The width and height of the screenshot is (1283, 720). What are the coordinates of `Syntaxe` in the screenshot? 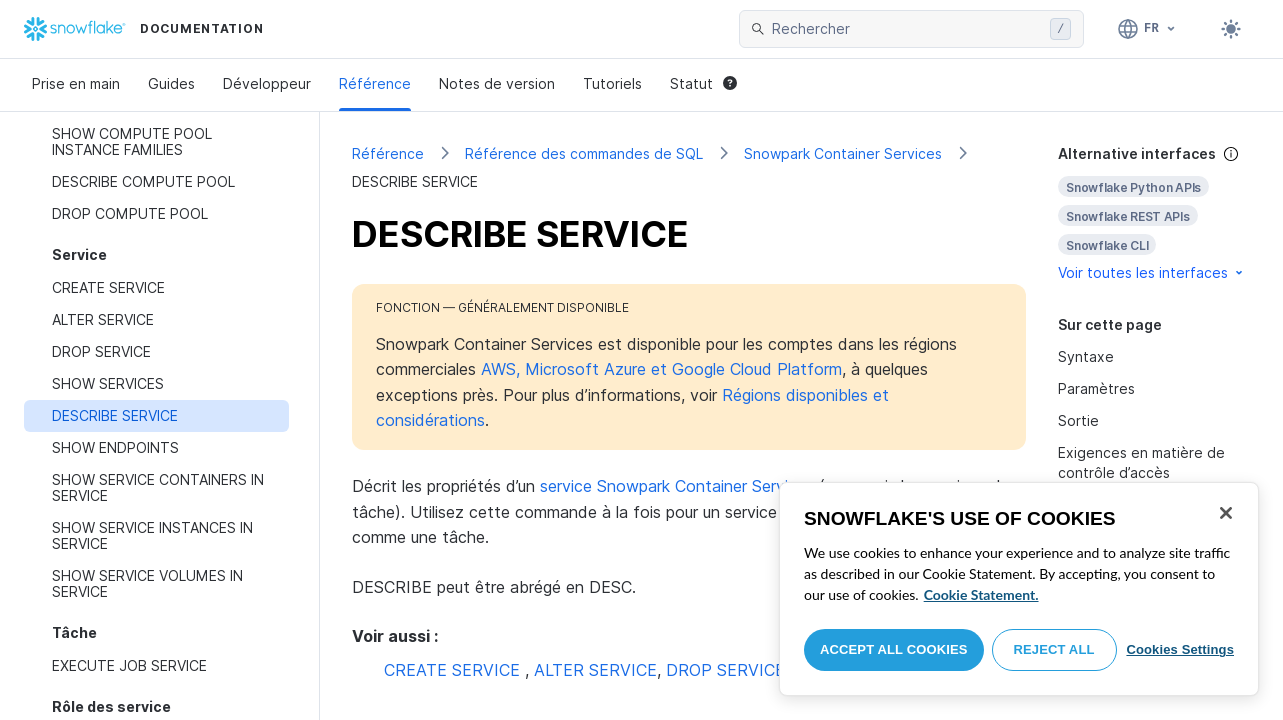 It's located at (1086, 356).